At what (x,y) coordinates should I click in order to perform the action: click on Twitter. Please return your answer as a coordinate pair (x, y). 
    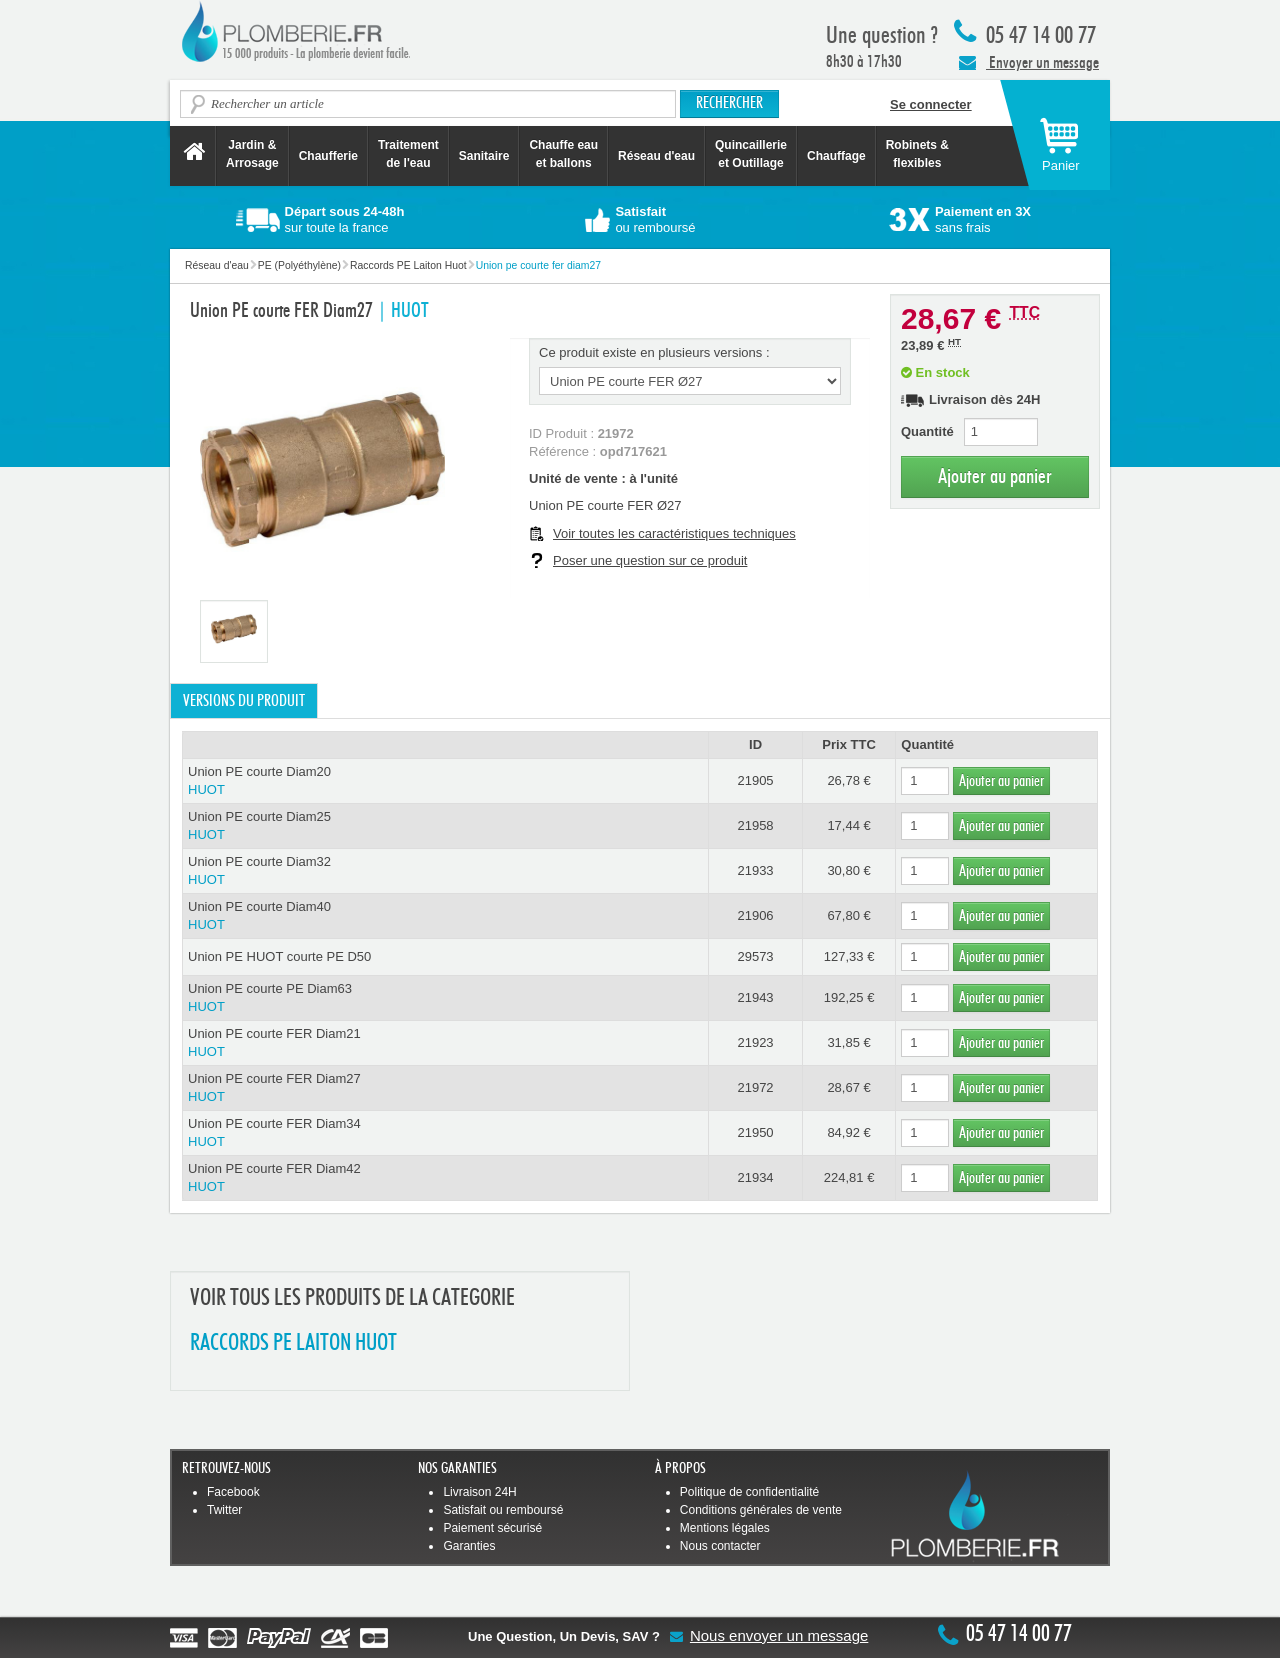
    Looking at the image, I should click on (224, 1510).